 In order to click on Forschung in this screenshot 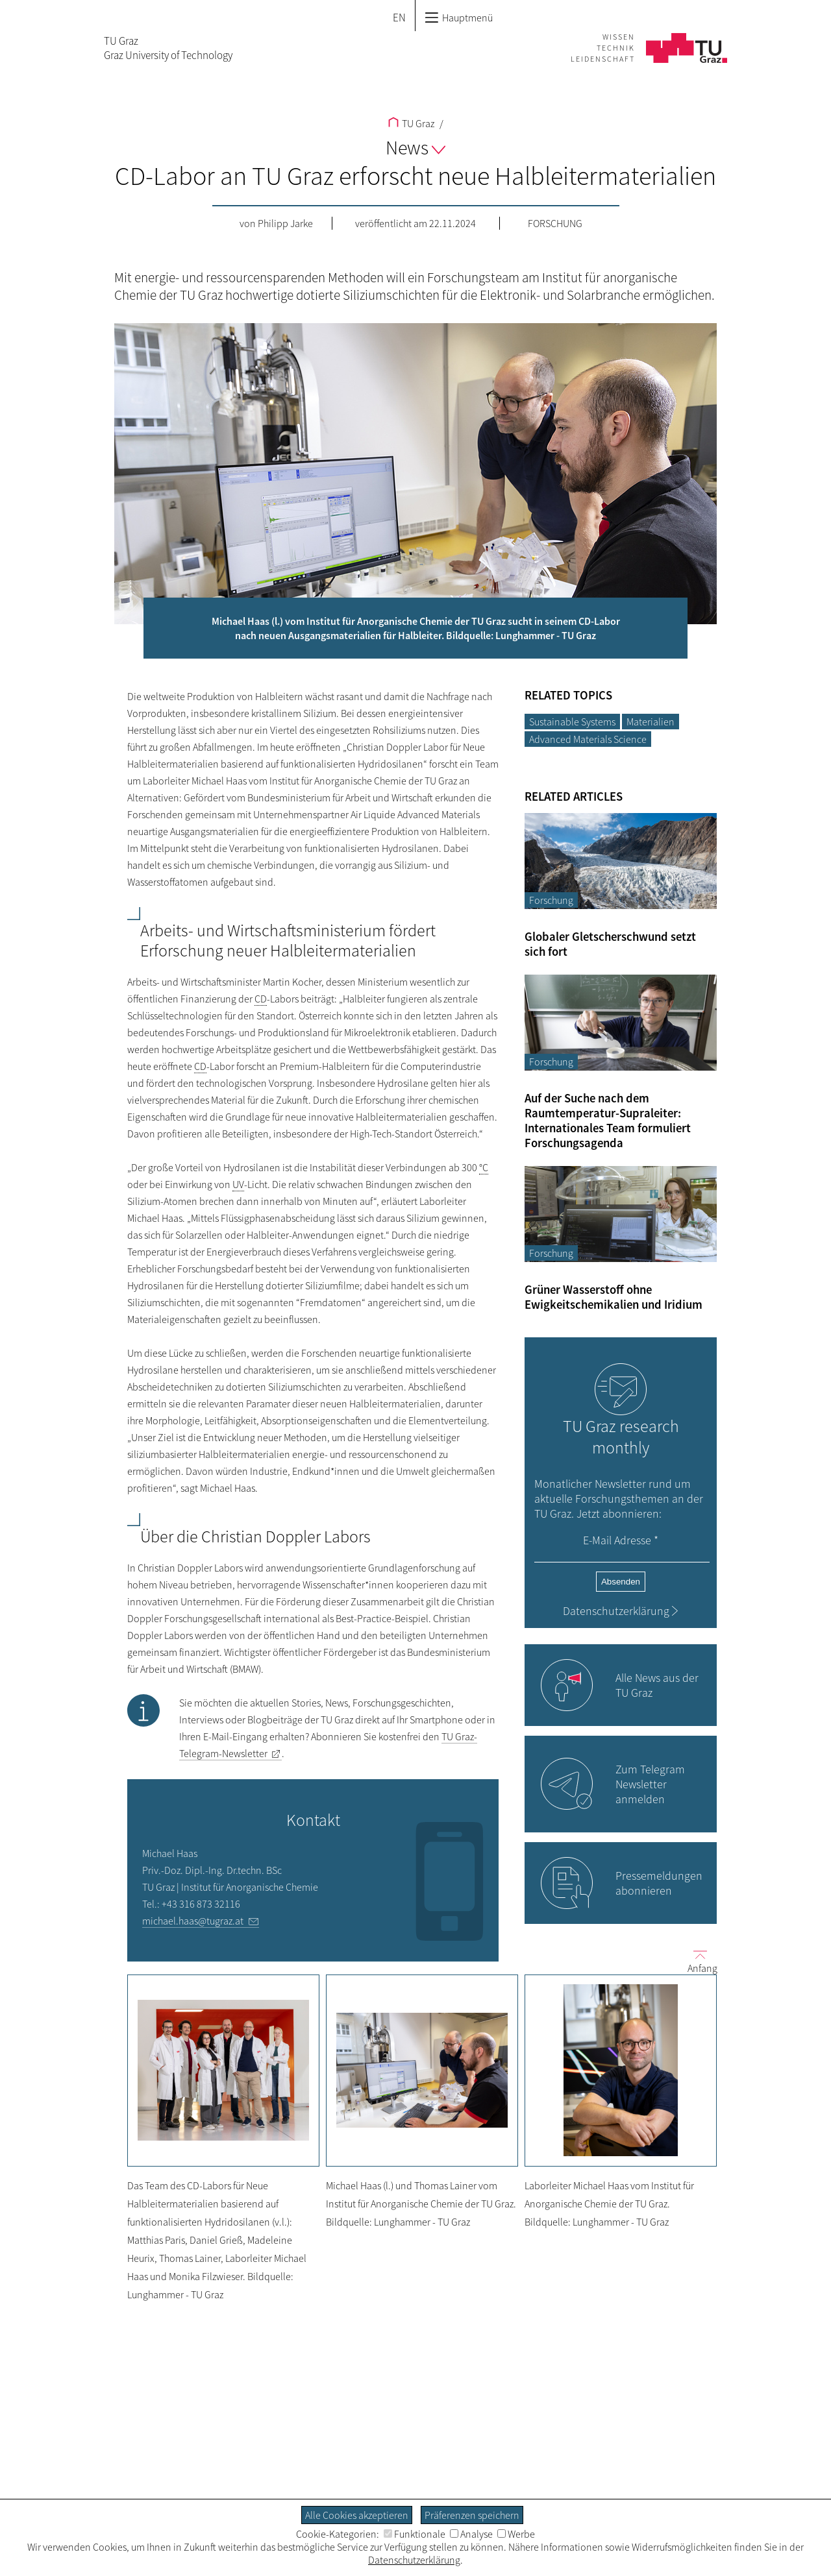, I will do `click(555, 223)`.